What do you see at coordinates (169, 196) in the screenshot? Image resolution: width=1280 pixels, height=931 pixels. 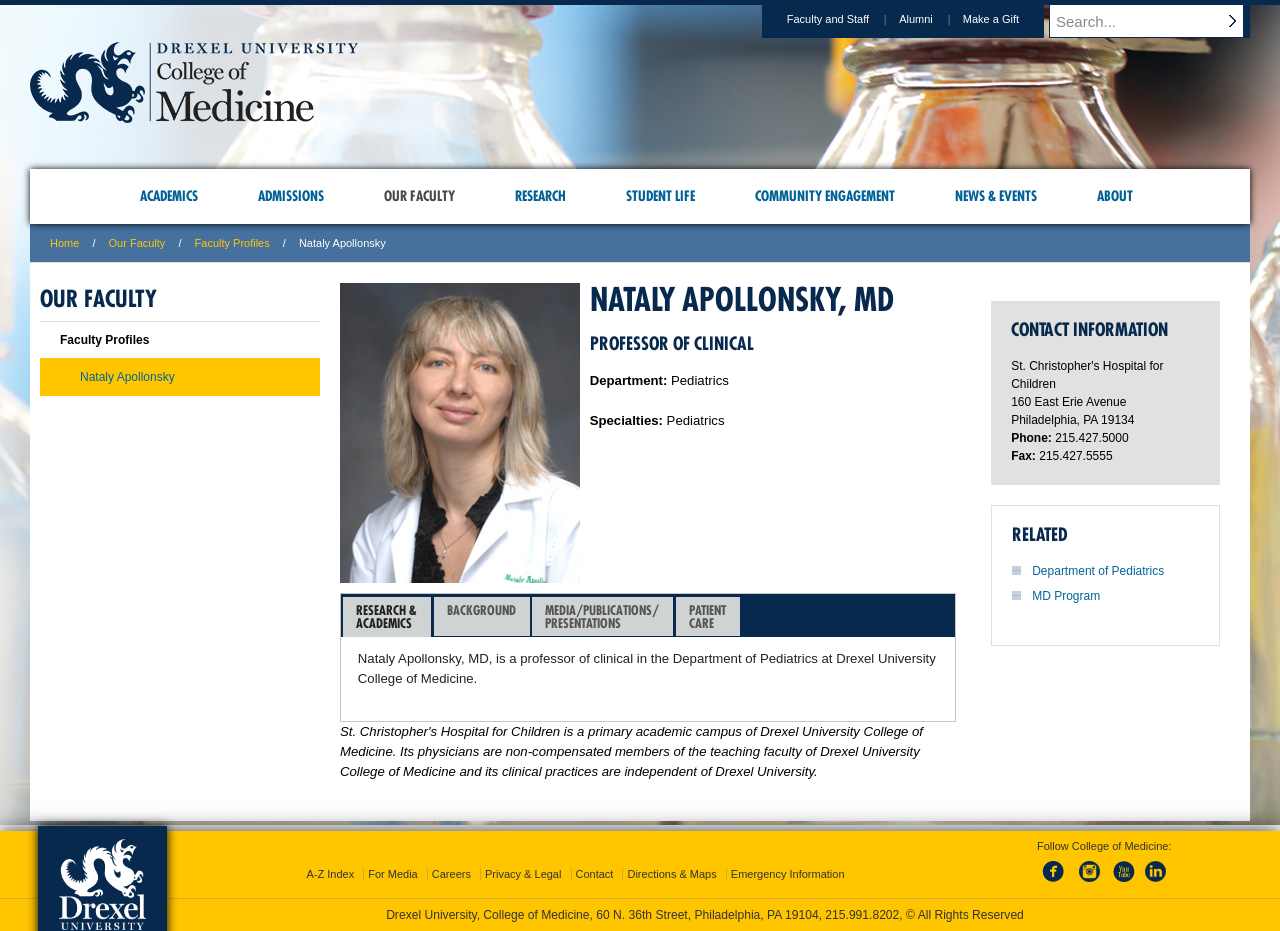 I see `Academics [menuitem]` at bounding box center [169, 196].